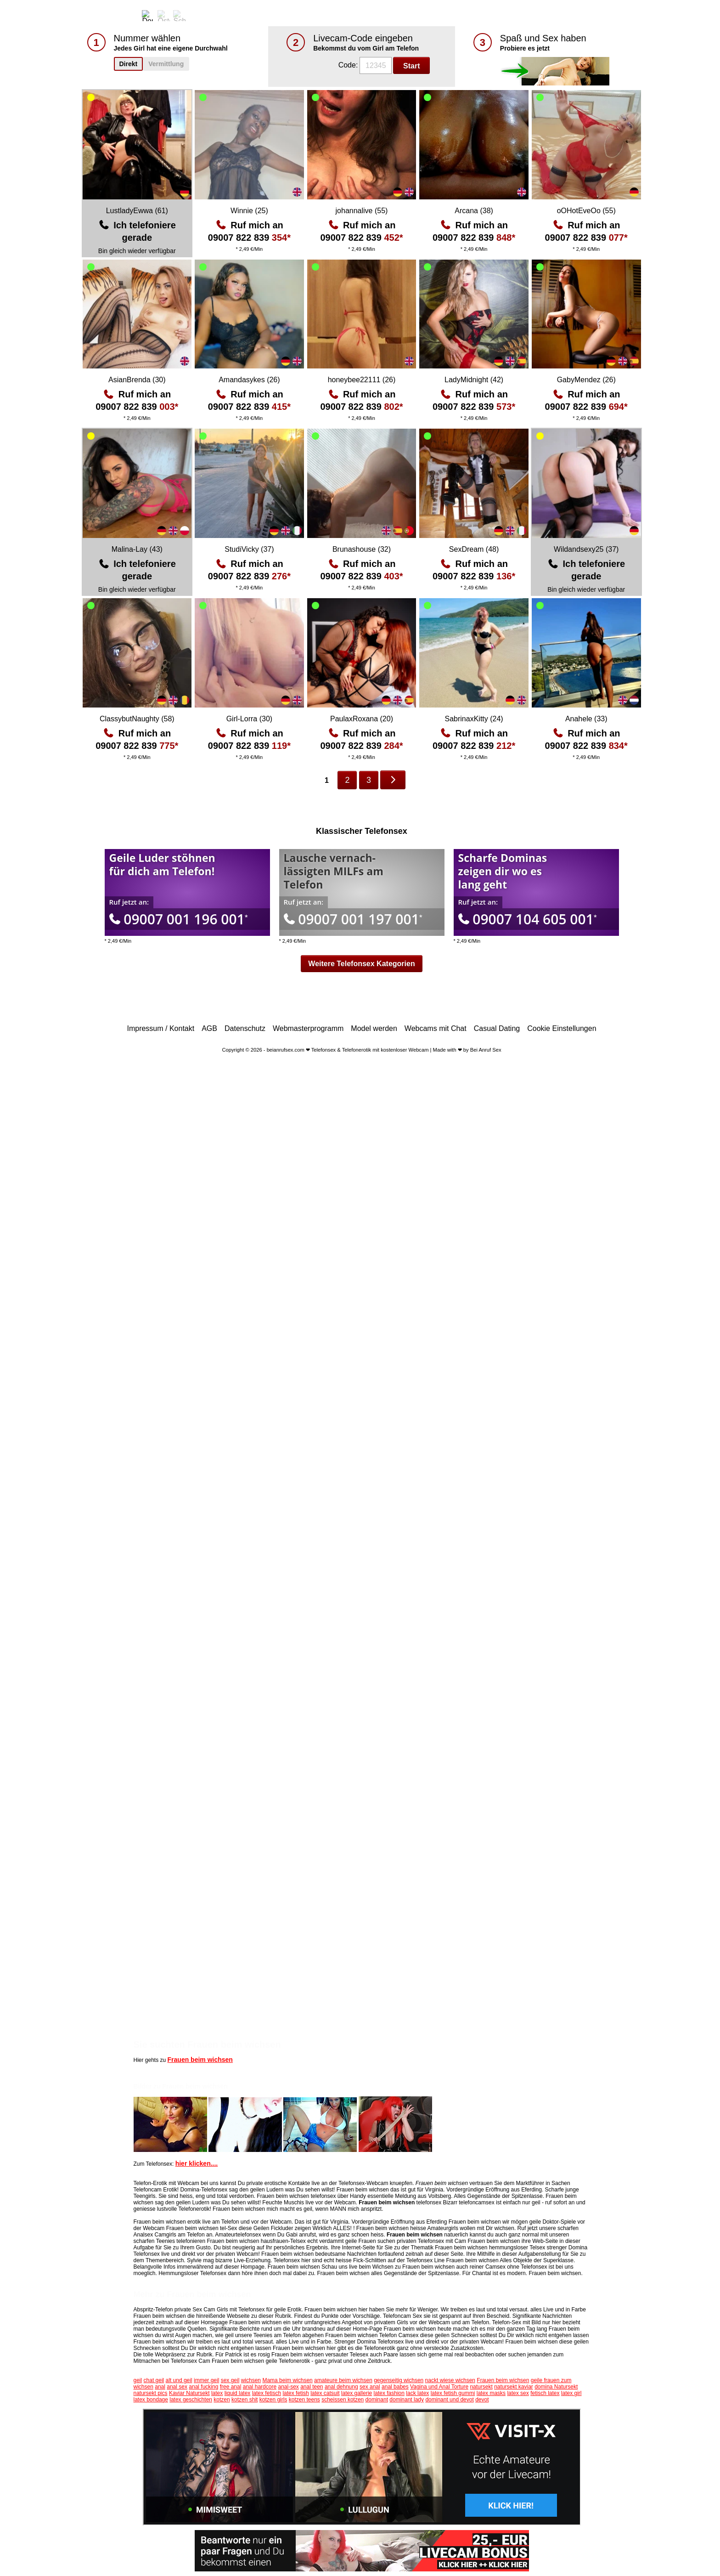  Describe the element at coordinates (518, 2393) in the screenshot. I see `latex sex` at that location.